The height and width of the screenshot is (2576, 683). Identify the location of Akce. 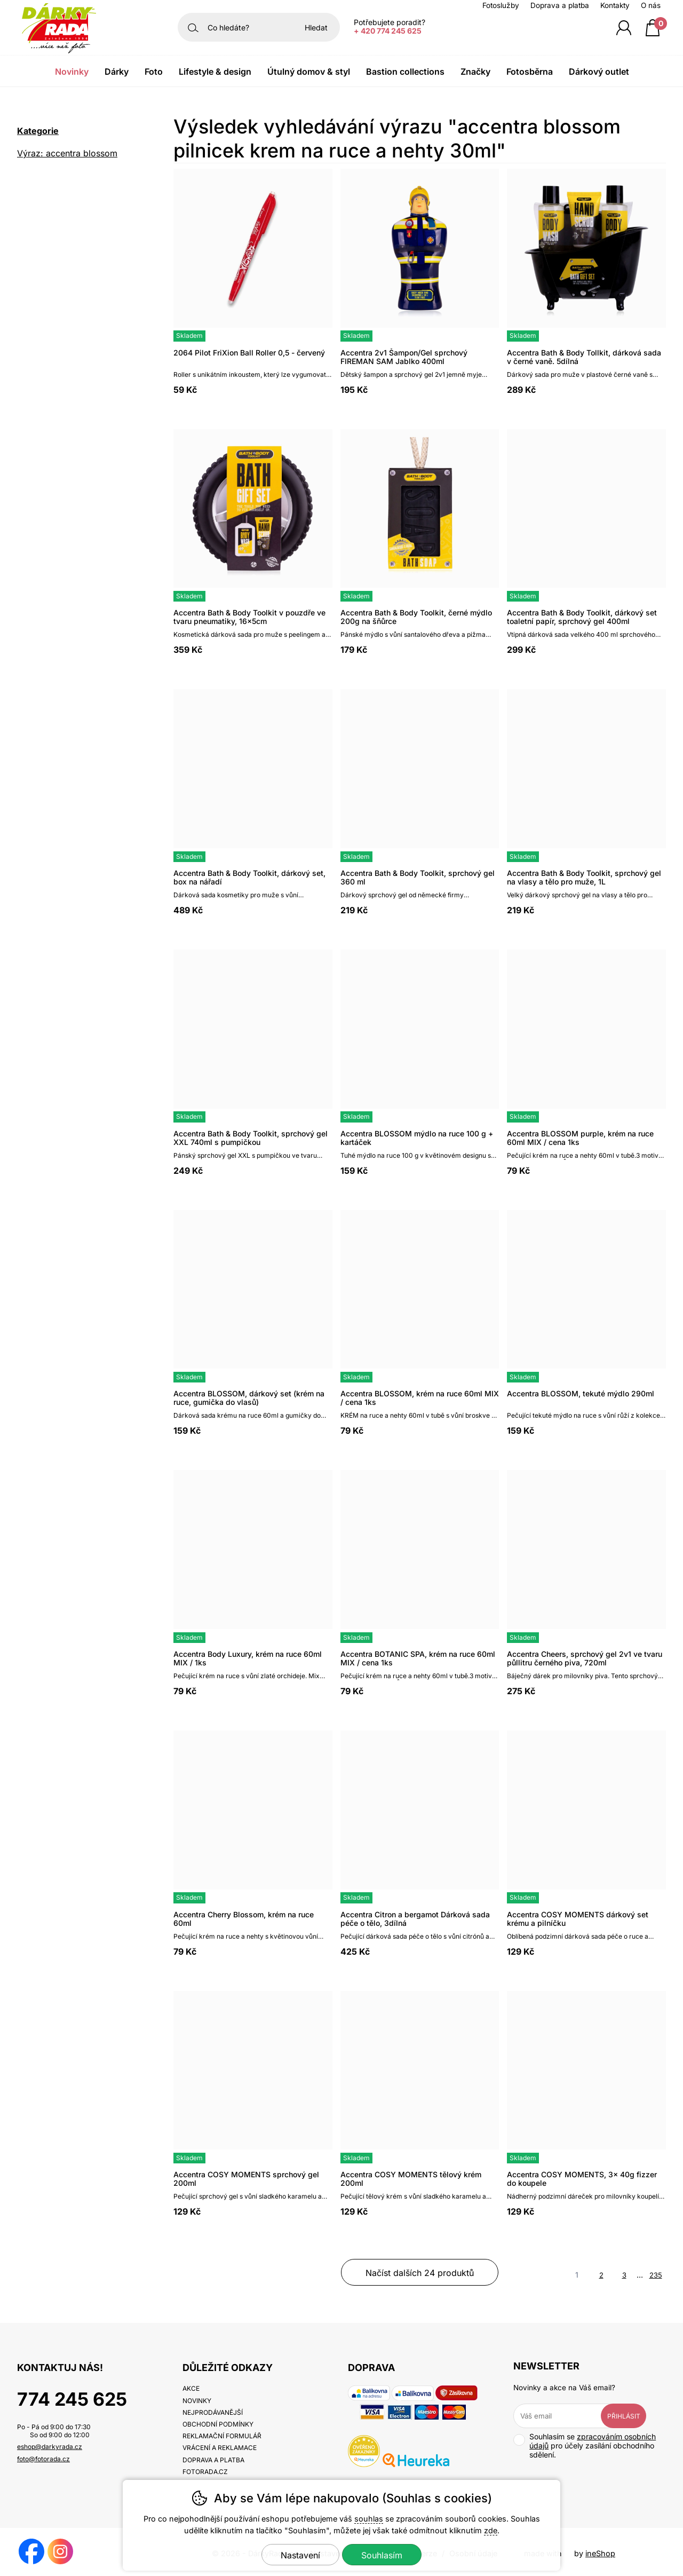
(191, 2388).